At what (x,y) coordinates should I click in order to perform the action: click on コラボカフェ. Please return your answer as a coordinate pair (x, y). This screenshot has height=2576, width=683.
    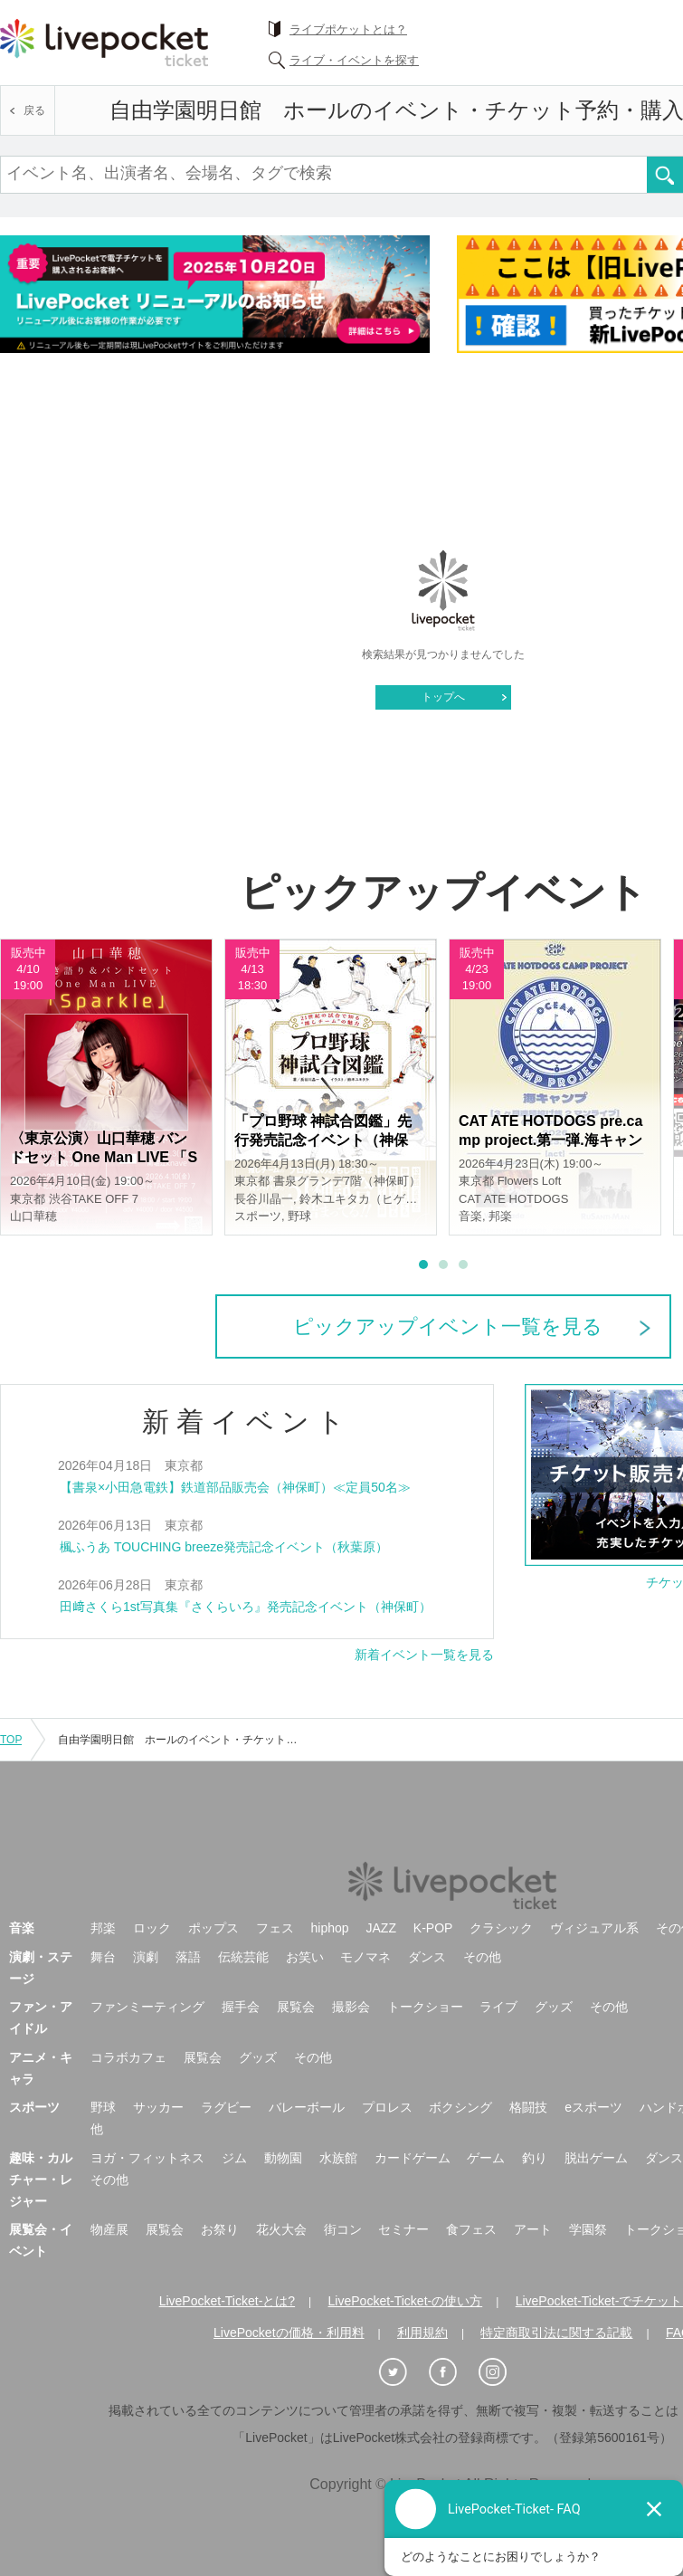
    Looking at the image, I should click on (128, 2057).